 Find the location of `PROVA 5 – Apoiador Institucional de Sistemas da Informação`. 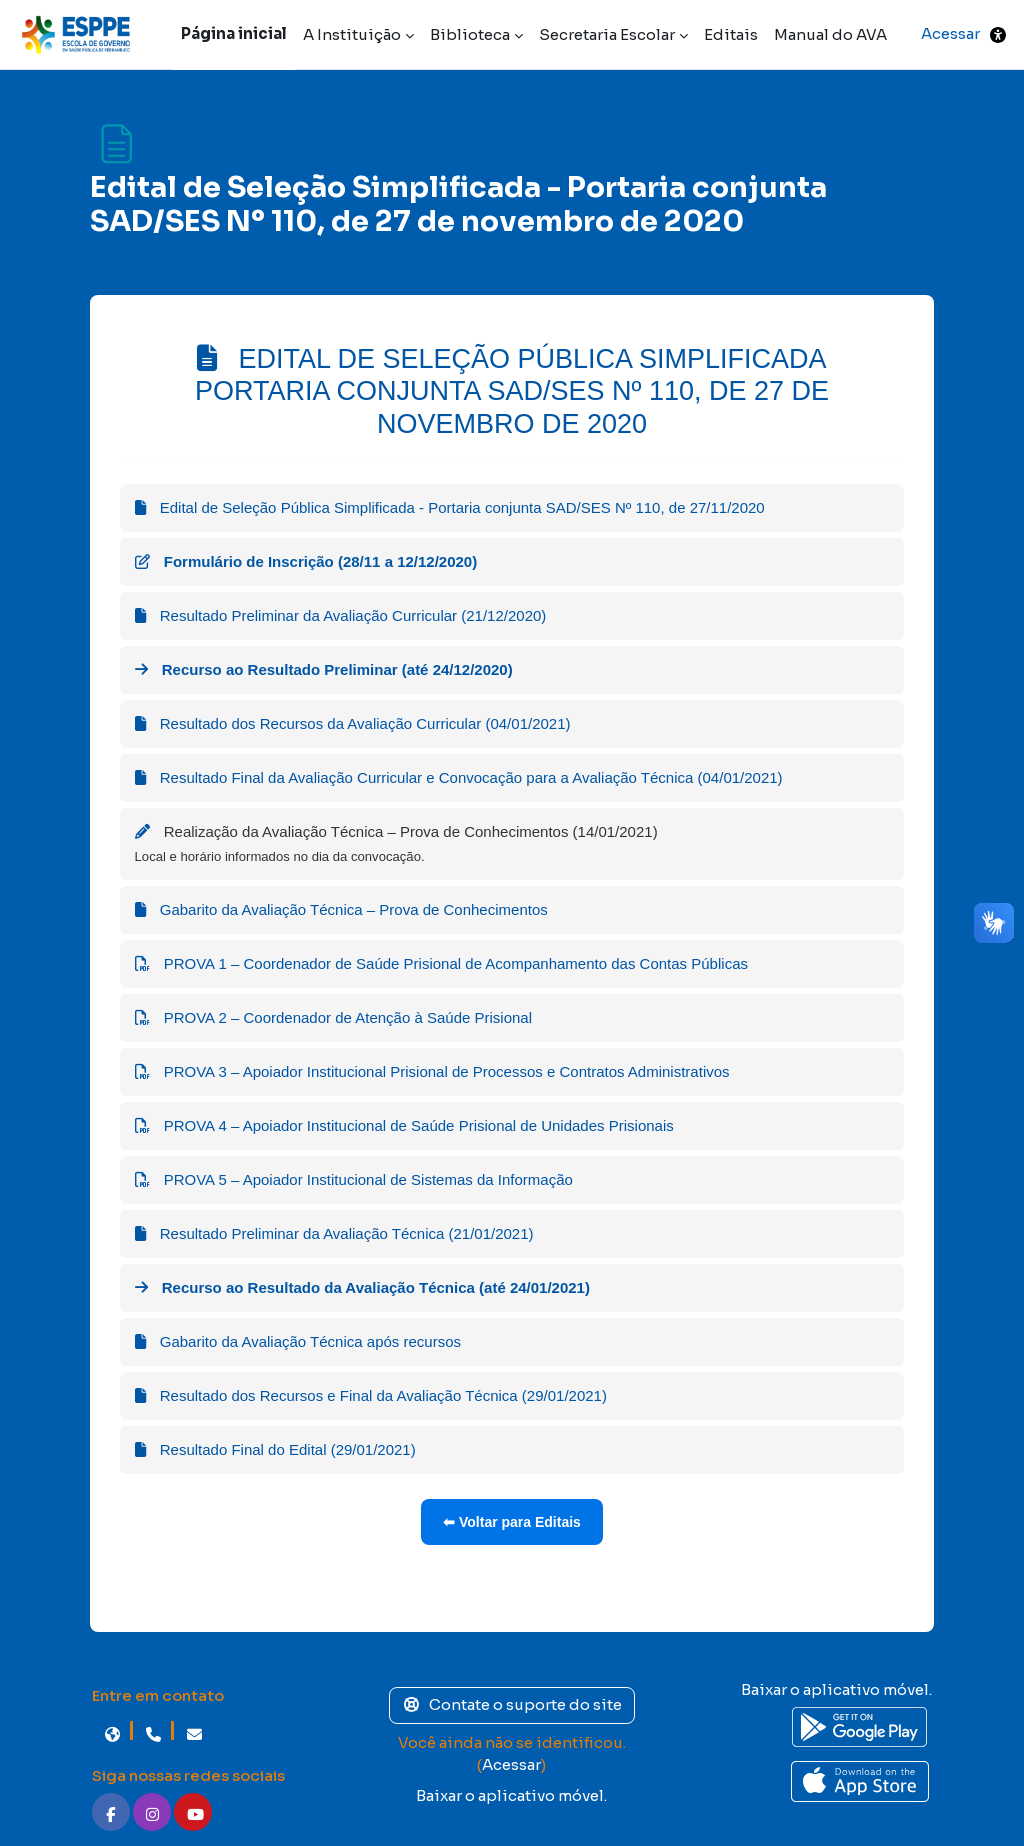

PROVA 5 – Apoiador Institucional de Sistemas da Informação is located at coordinates (354, 1179).